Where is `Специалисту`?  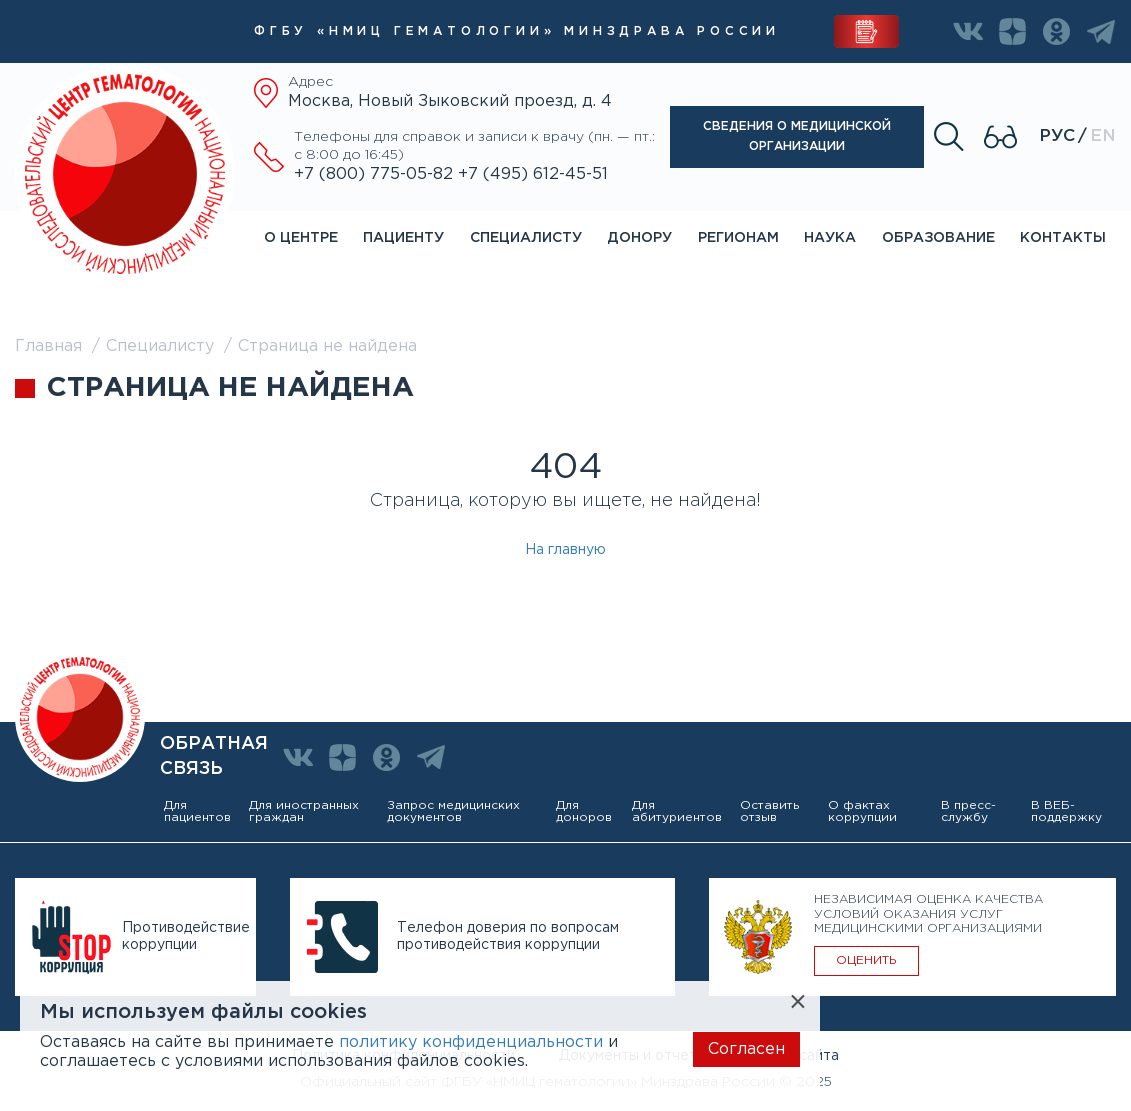
Специалисту is located at coordinates (526, 238).